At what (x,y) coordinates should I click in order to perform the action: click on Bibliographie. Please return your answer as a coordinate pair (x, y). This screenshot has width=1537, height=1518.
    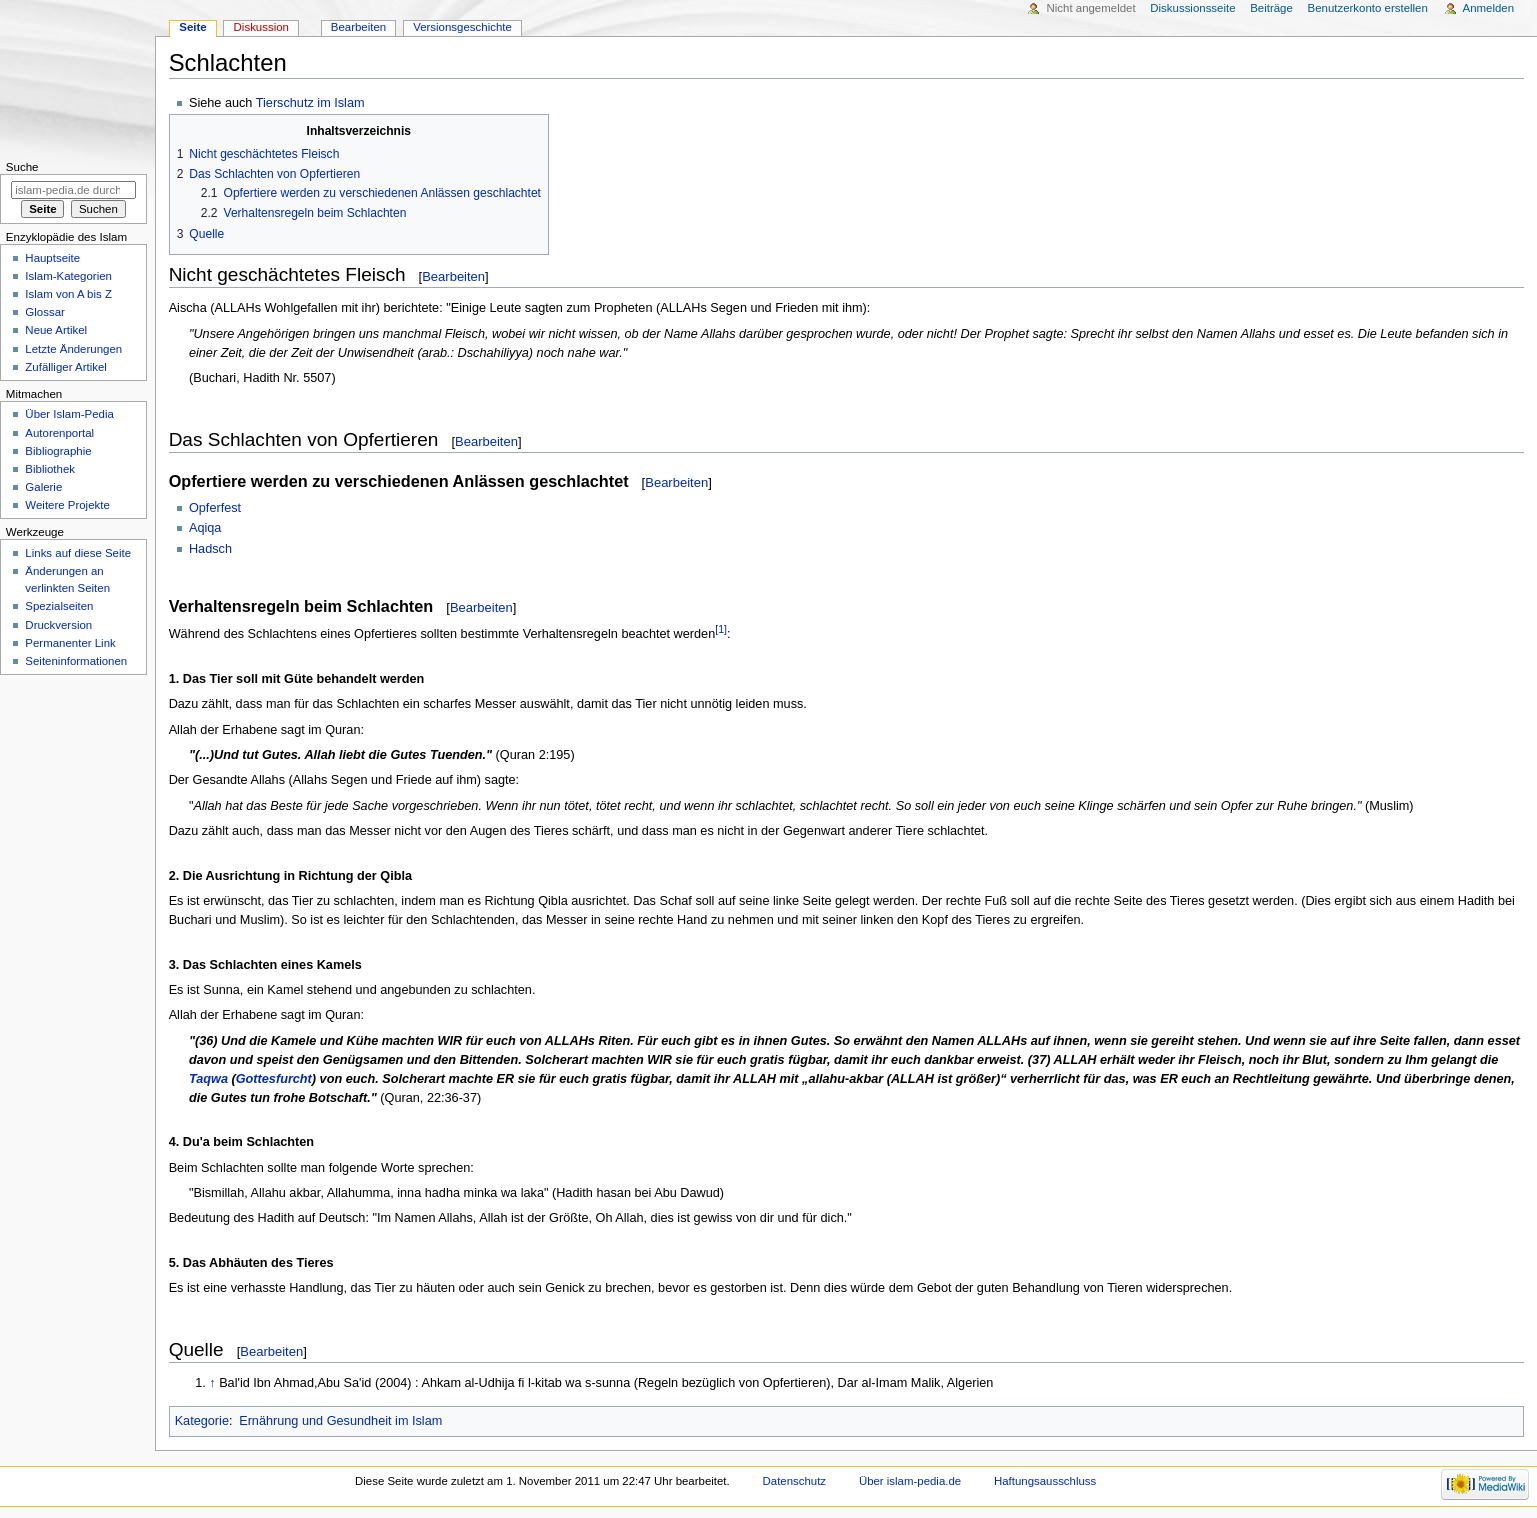
    Looking at the image, I should click on (58, 451).